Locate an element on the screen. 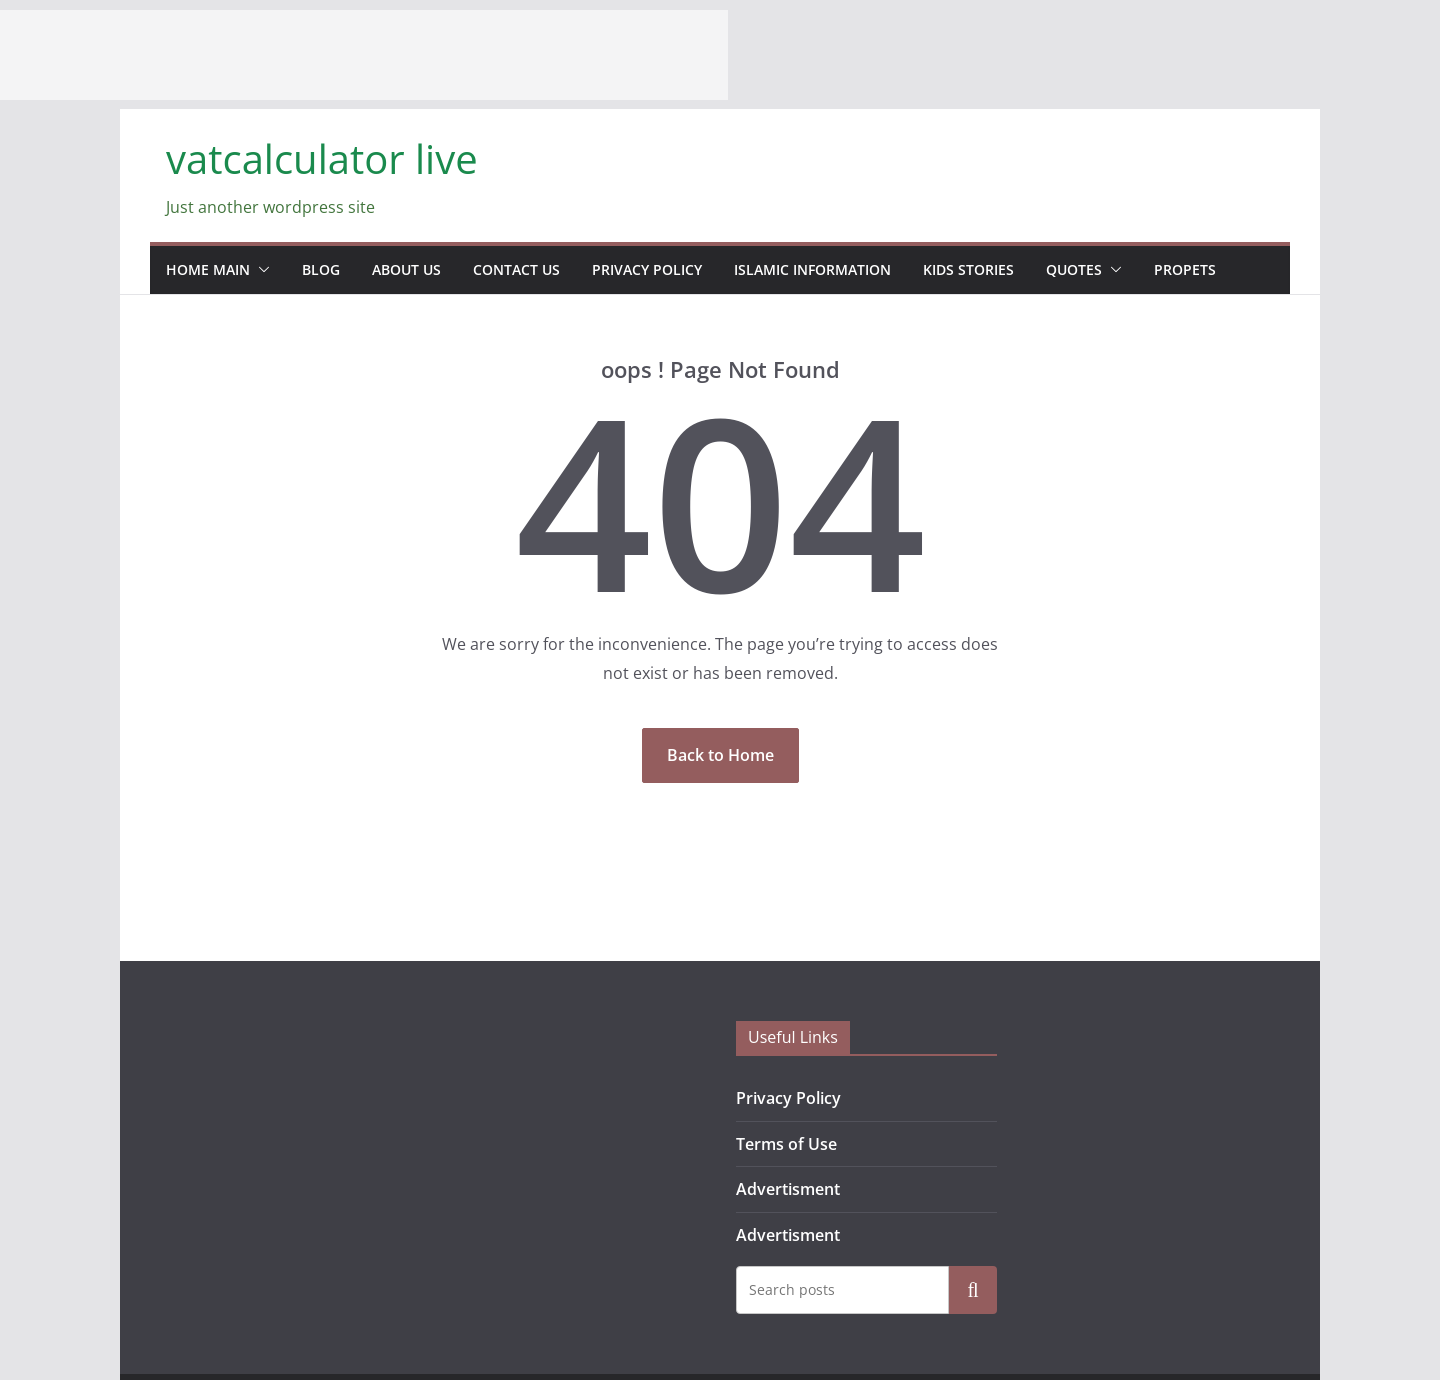 Image resolution: width=1440 pixels, height=1380 pixels. home main is located at coordinates (208, 269).